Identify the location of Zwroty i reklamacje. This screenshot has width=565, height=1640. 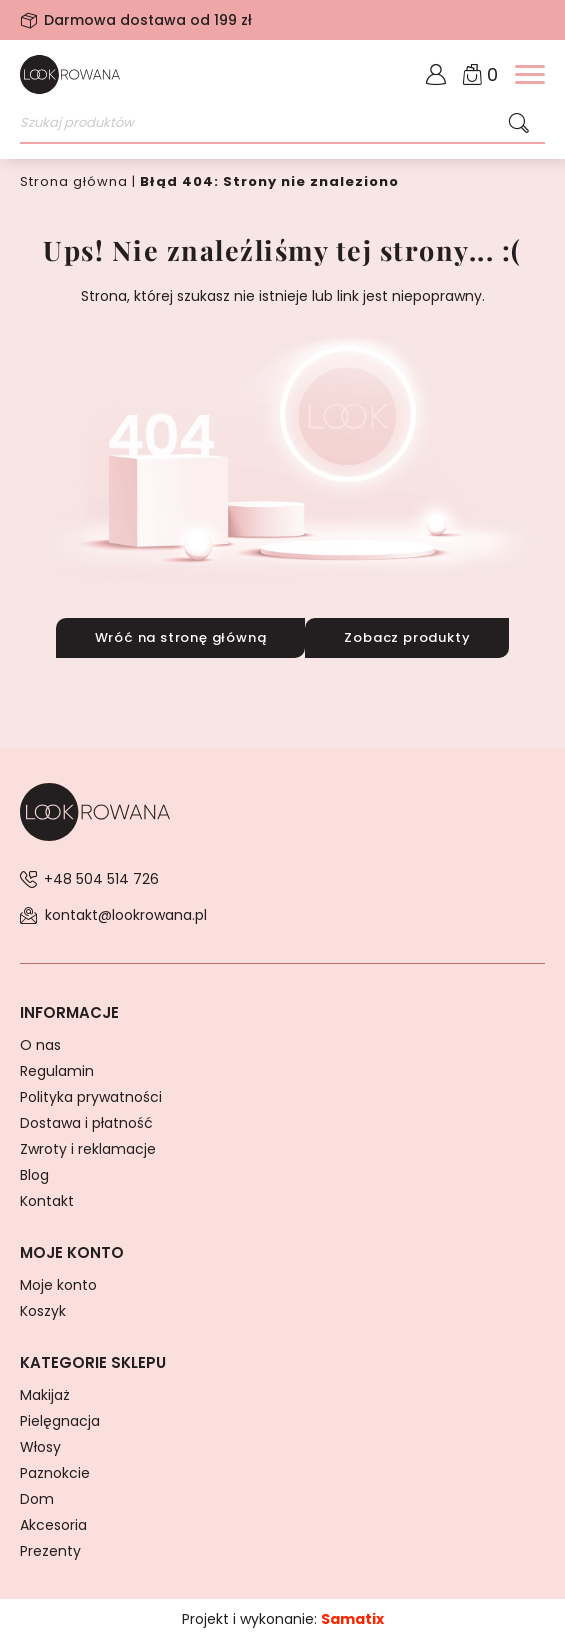
(88, 1149).